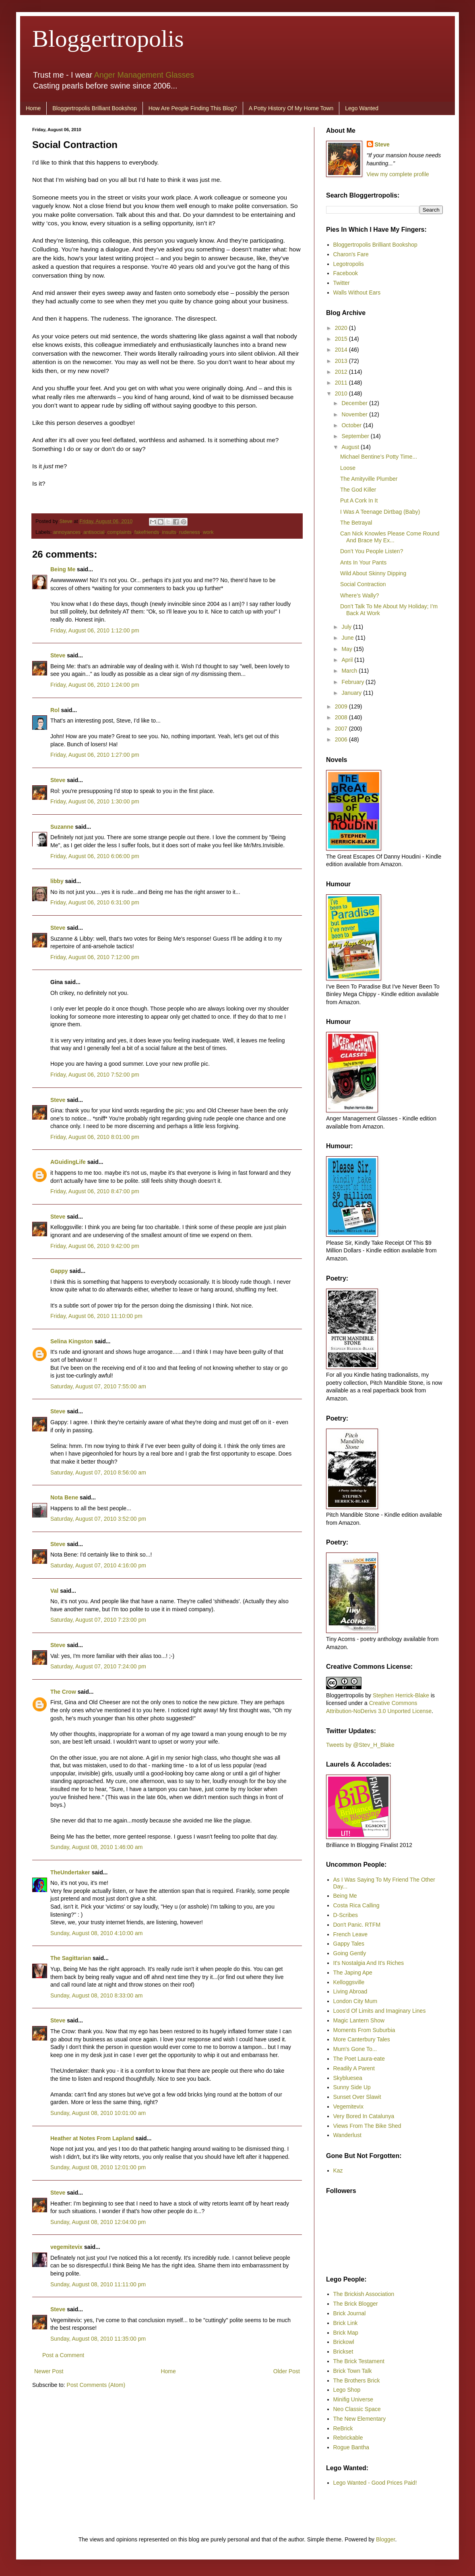  What do you see at coordinates (359, 2058) in the screenshot?
I see `The Poet Laura-eate` at bounding box center [359, 2058].